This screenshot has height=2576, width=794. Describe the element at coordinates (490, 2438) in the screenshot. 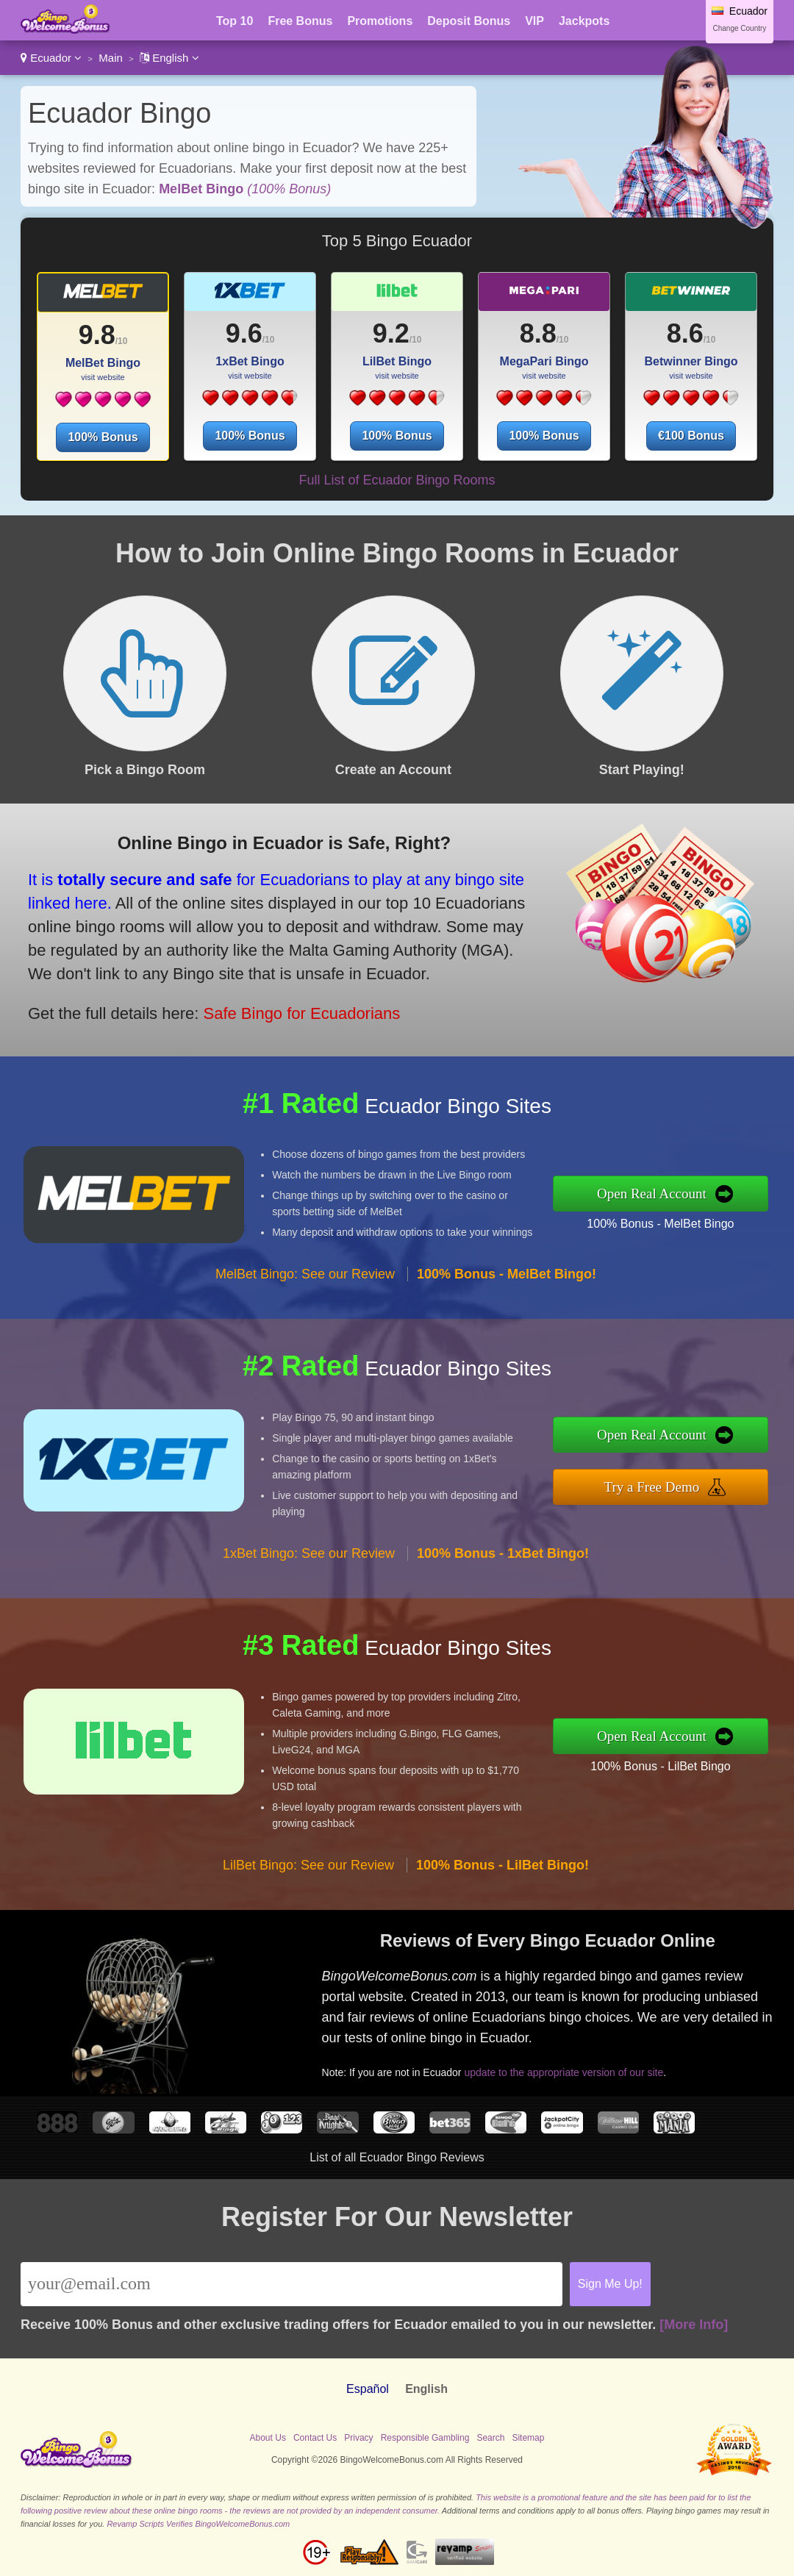

I see `Search` at that location.